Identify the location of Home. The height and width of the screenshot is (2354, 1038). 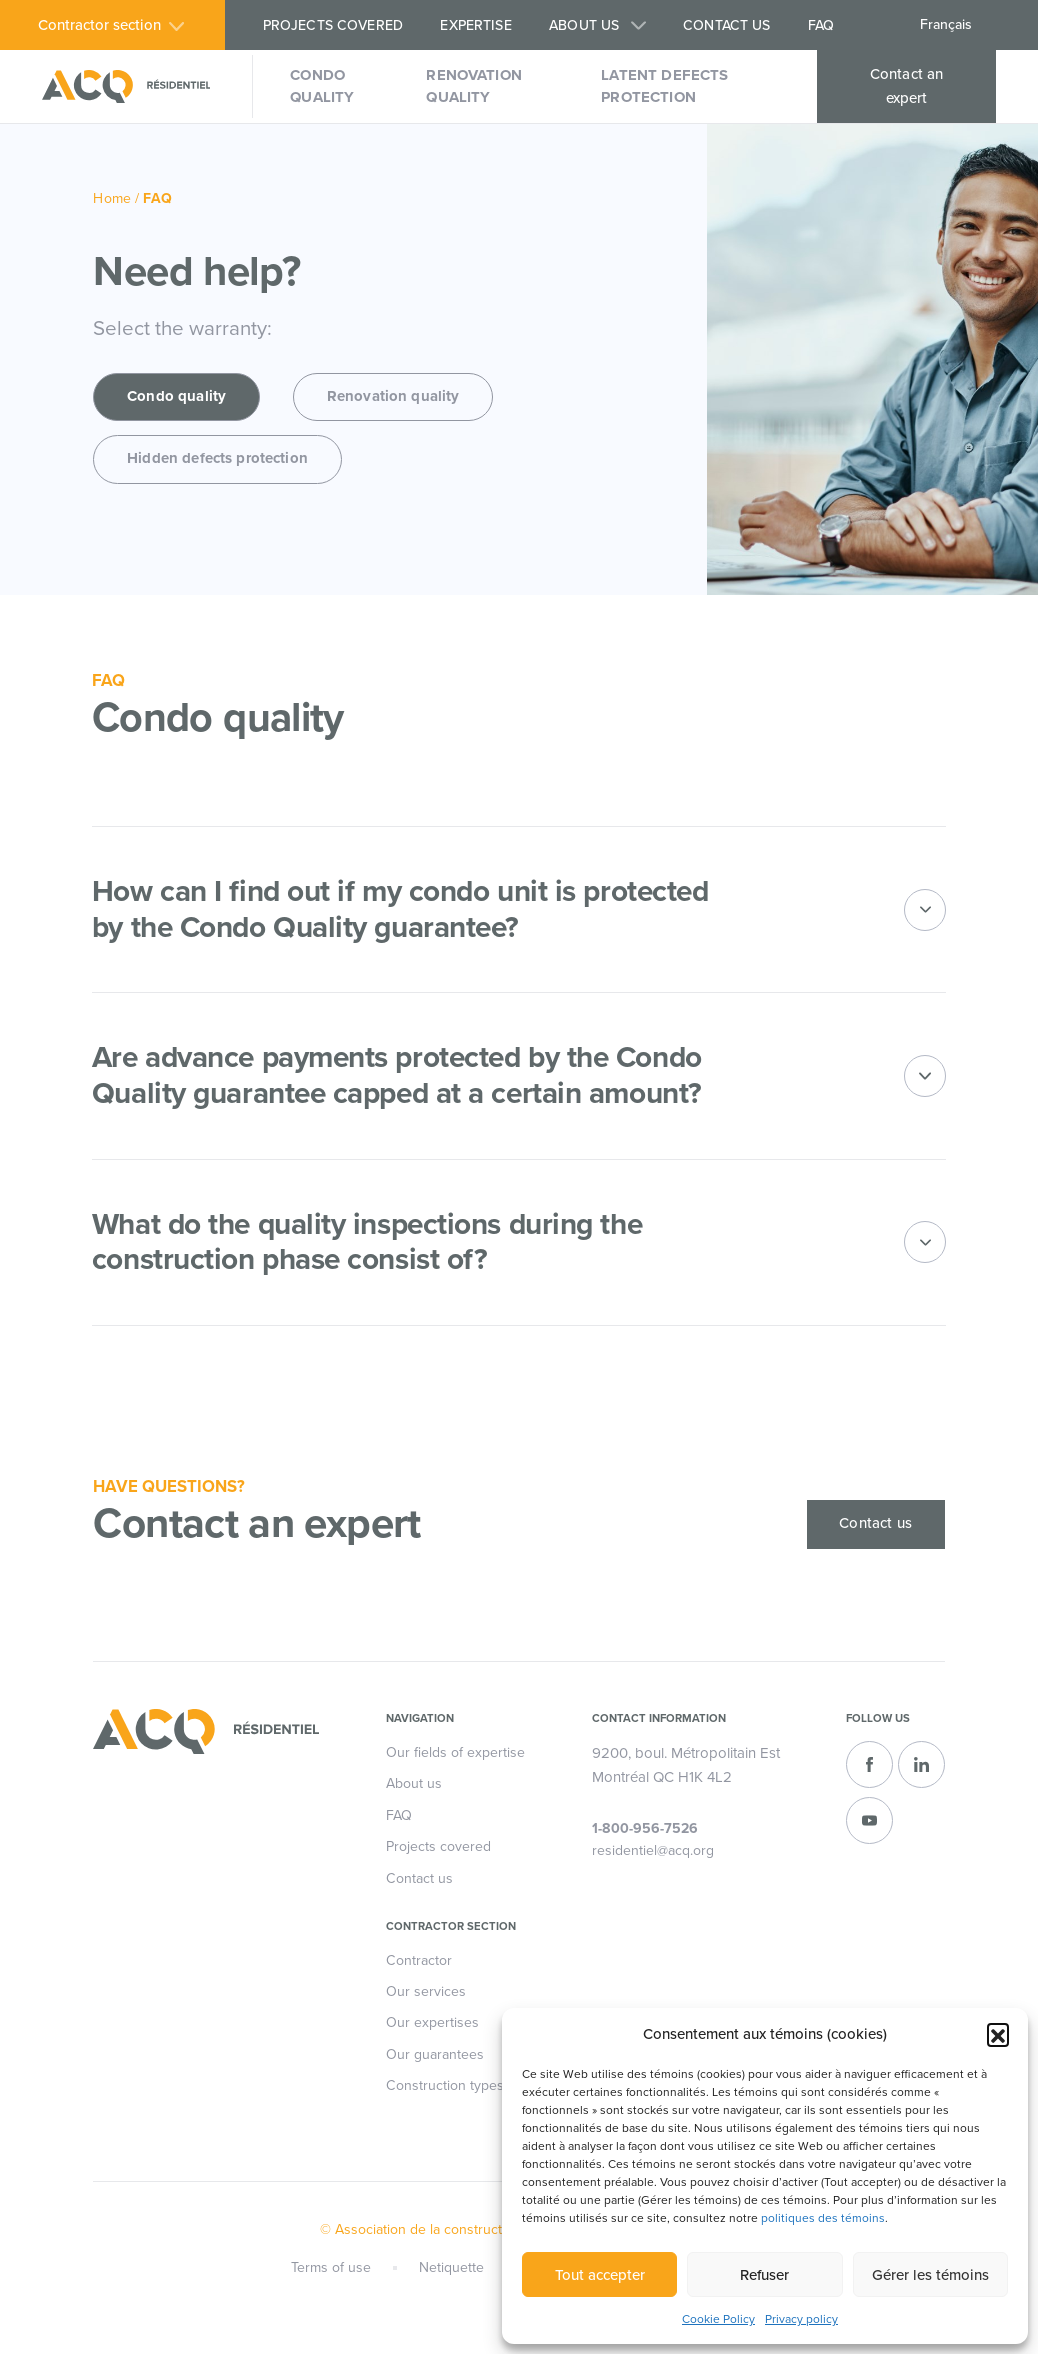
(112, 198).